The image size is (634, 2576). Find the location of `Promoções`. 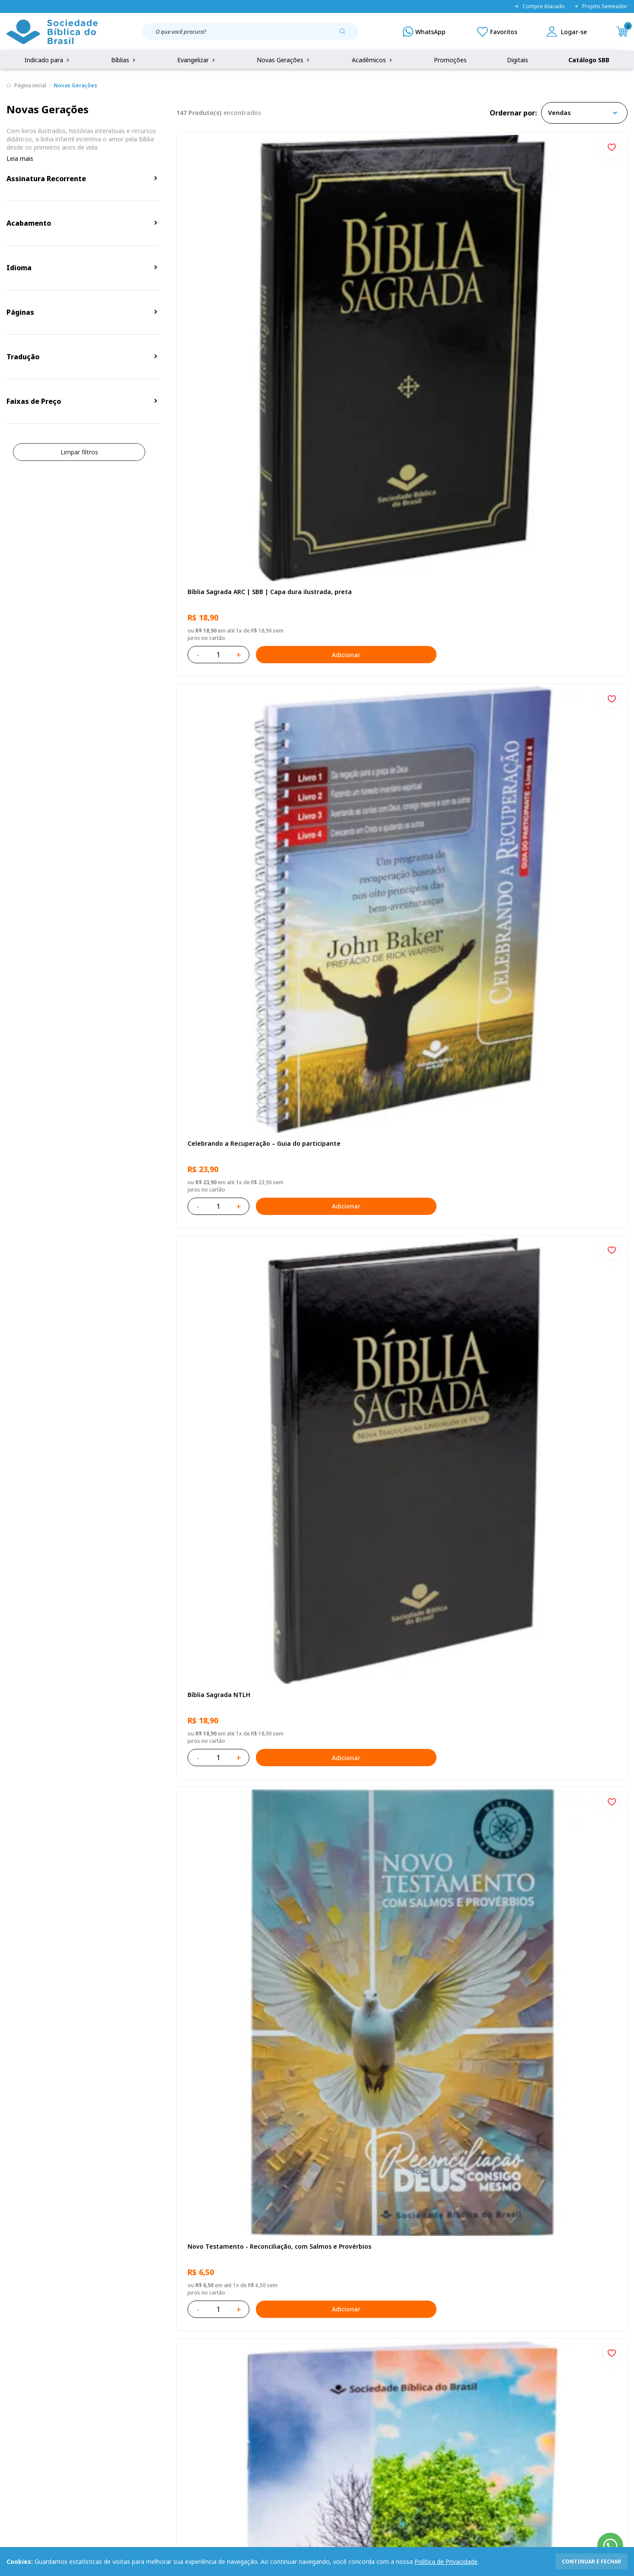

Promoções is located at coordinates (450, 60).